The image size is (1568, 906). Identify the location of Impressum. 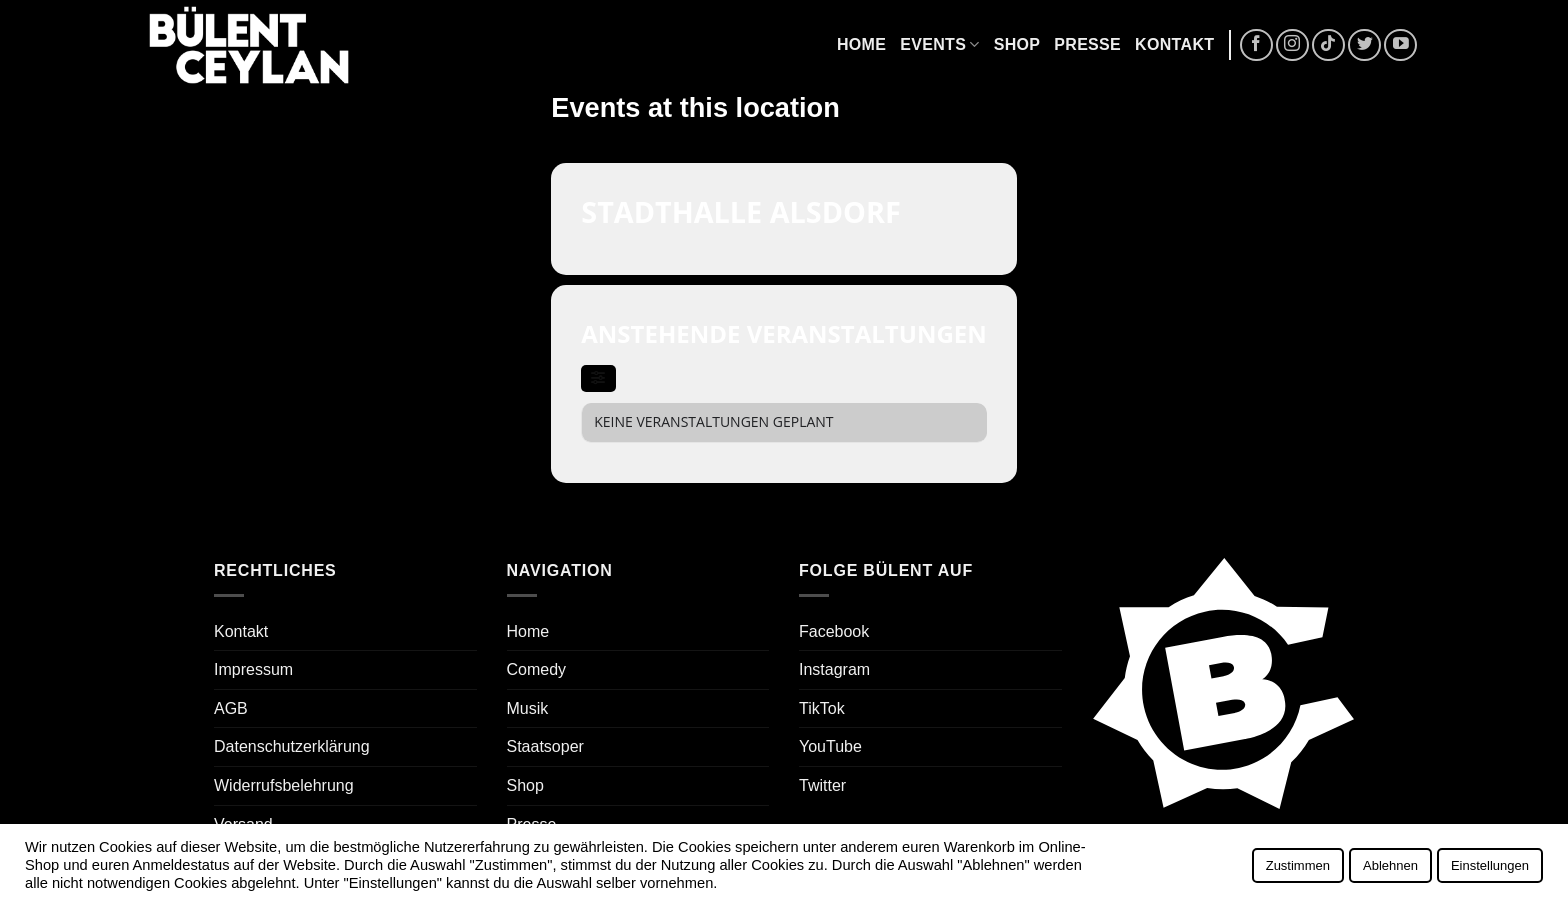
(253, 669).